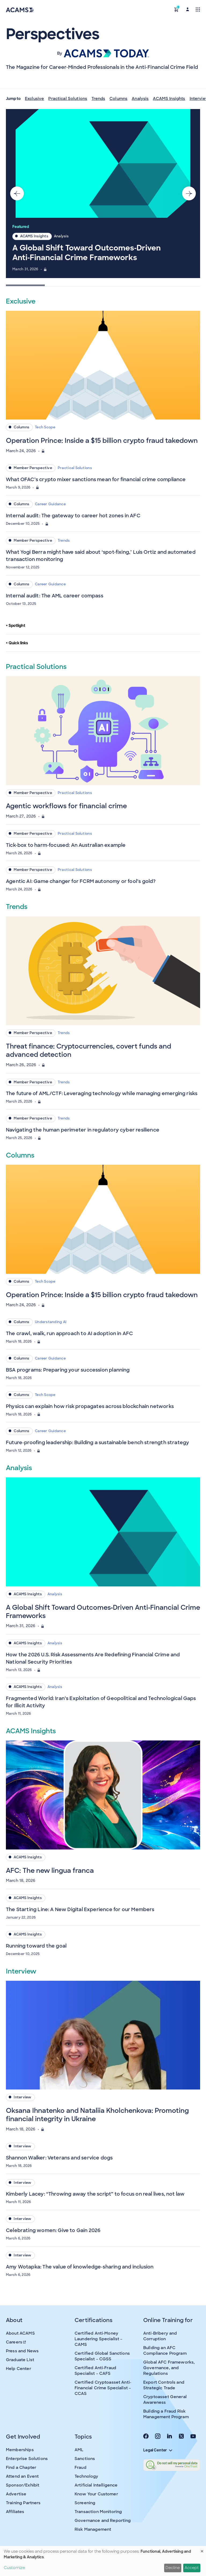 This screenshot has height=2576, width=206. What do you see at coordinates (189, 193) in the screenshot?
I see `[Next slide]` at bounding box center [189, 193].